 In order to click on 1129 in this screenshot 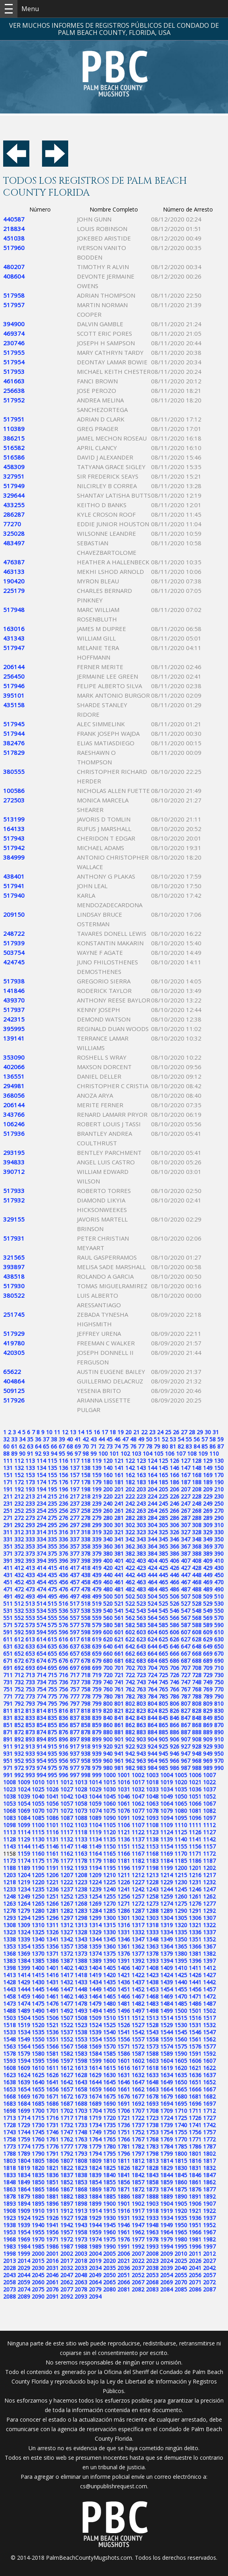, I will do `click(23, 1839)`.